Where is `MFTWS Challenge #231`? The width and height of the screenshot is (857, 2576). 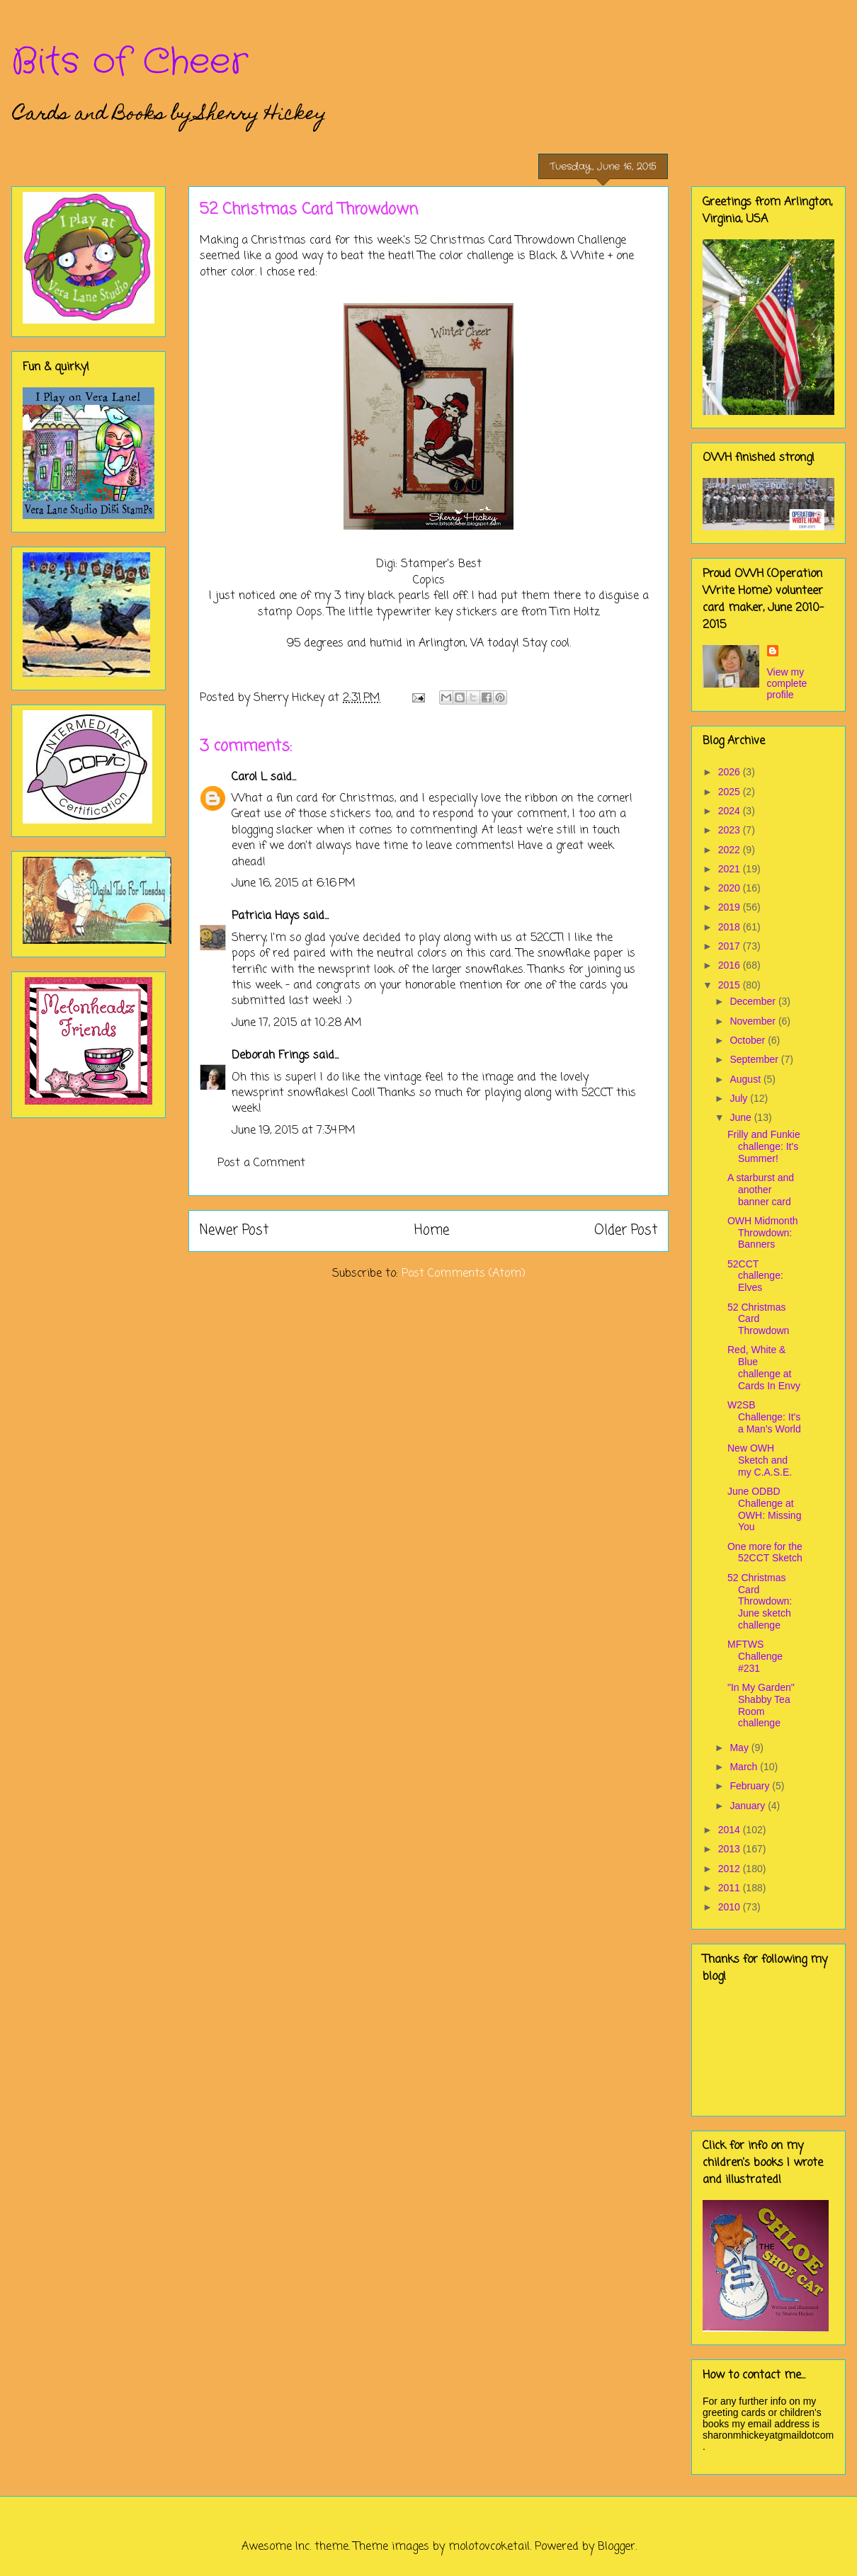 MFTWS Challenge #231 is located at coordinates (755, 1656).